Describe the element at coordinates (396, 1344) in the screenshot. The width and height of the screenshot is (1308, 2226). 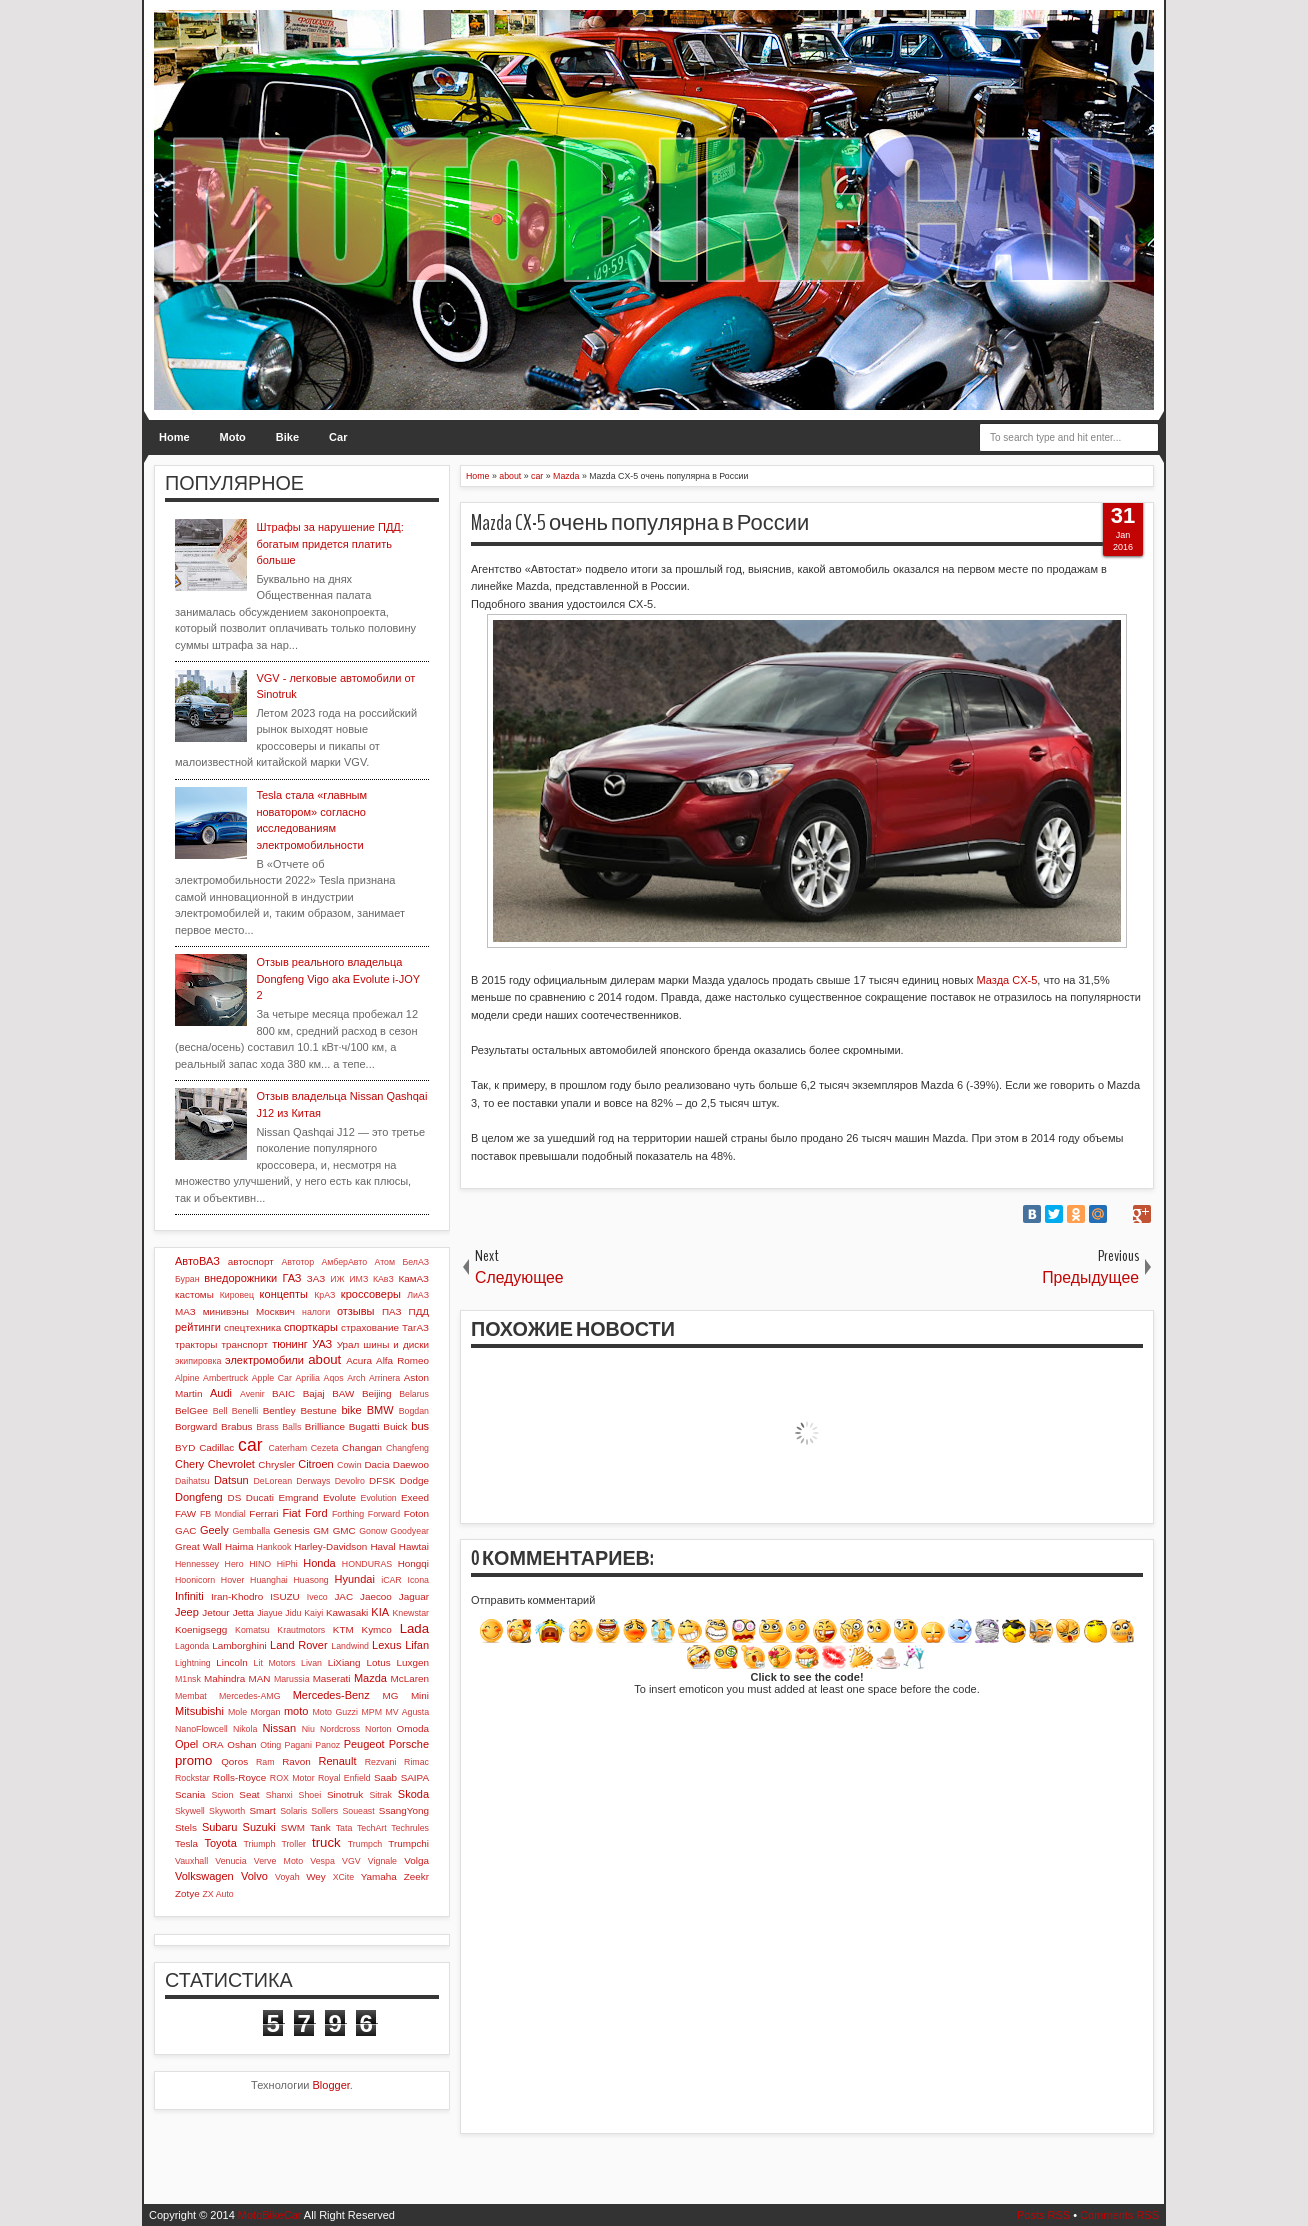
I see `шины и диски` at that location.